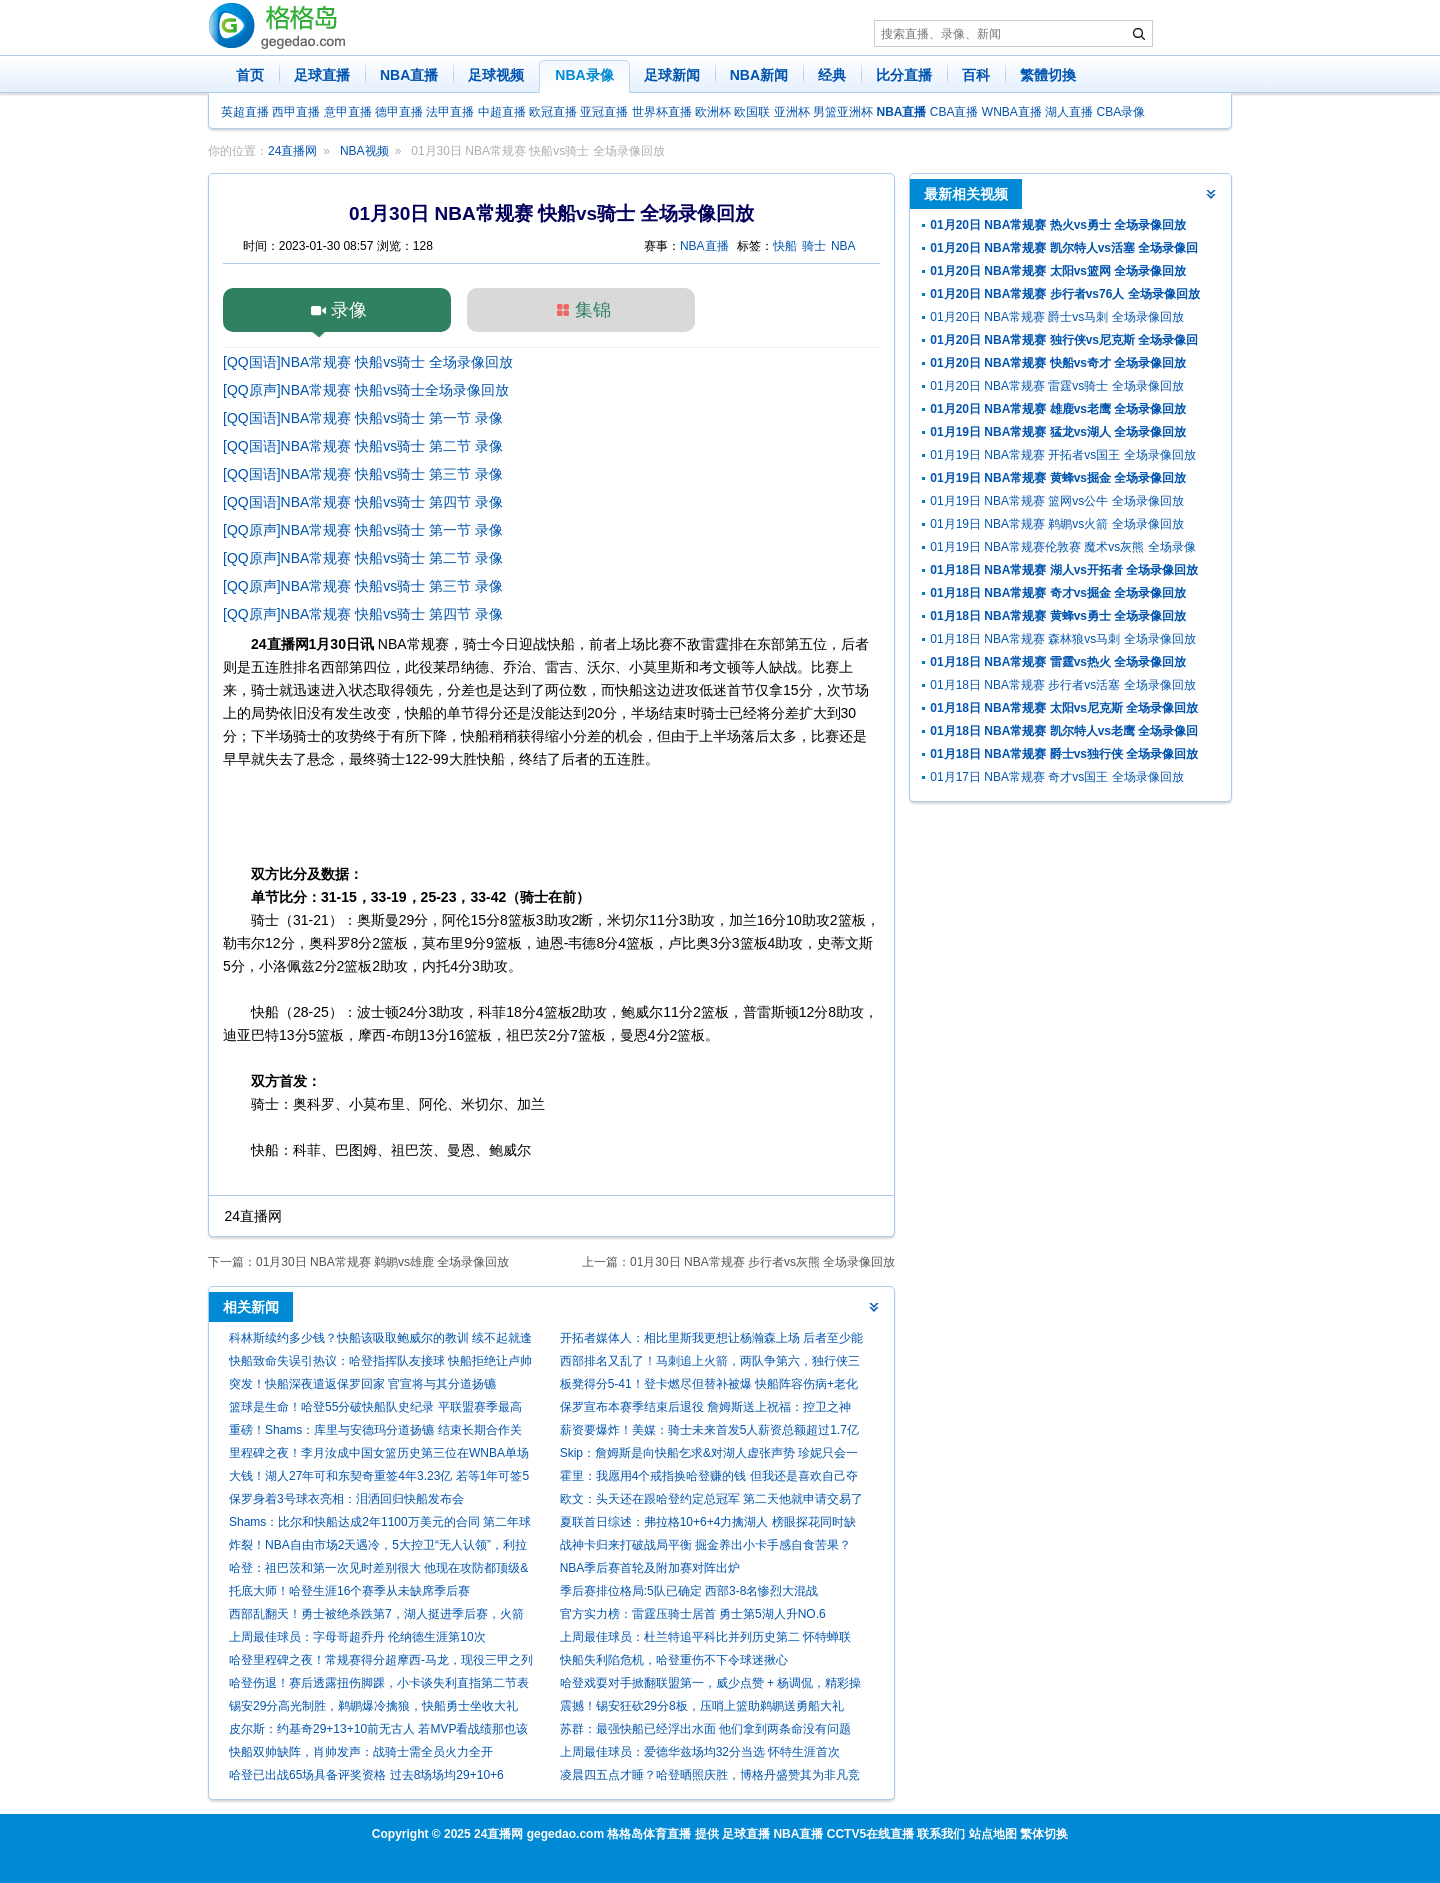 The image size is (1440, 1883). Describe the element at coordinates (380, 1363) in the screenshot. I see `快船致命失误引热议：哈登指挥队友接球 快船拒绝让卢帅接受采访` at that location.